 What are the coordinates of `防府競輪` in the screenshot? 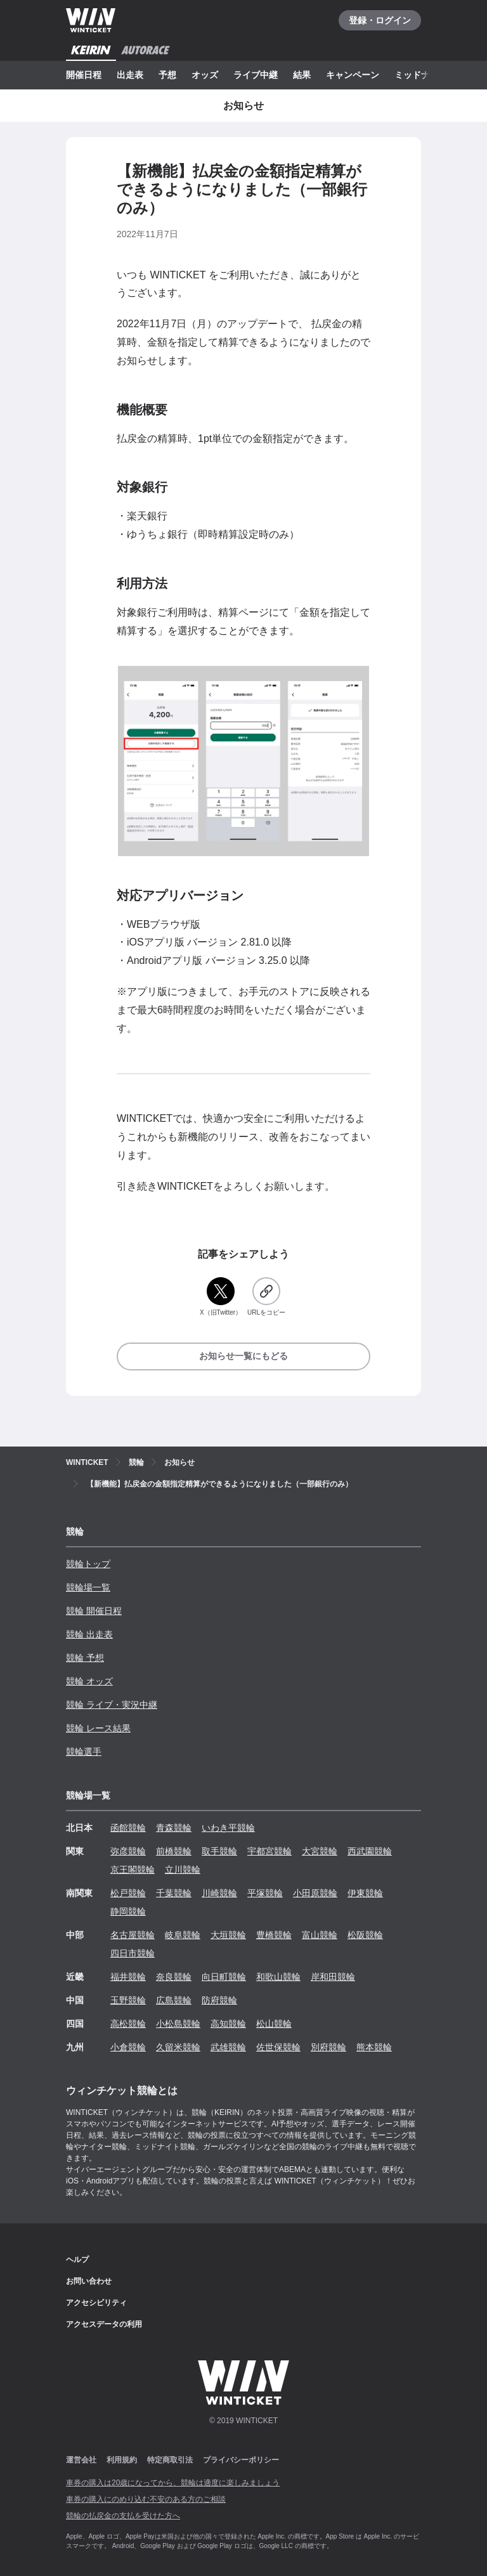 It's located at (219, 2000).